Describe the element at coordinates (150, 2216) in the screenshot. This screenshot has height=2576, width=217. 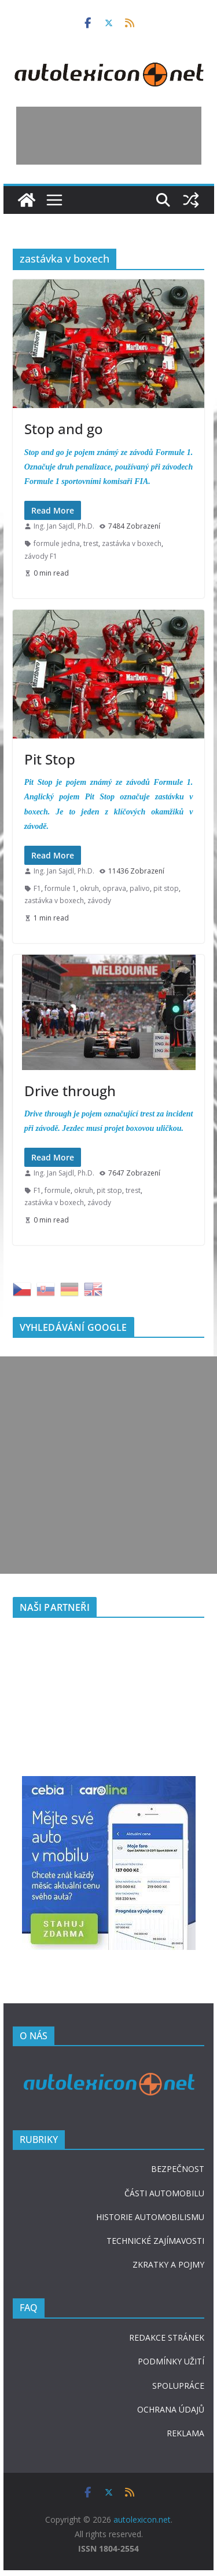
I see `HISTORIE AUTOMOBILISMU` at that location.